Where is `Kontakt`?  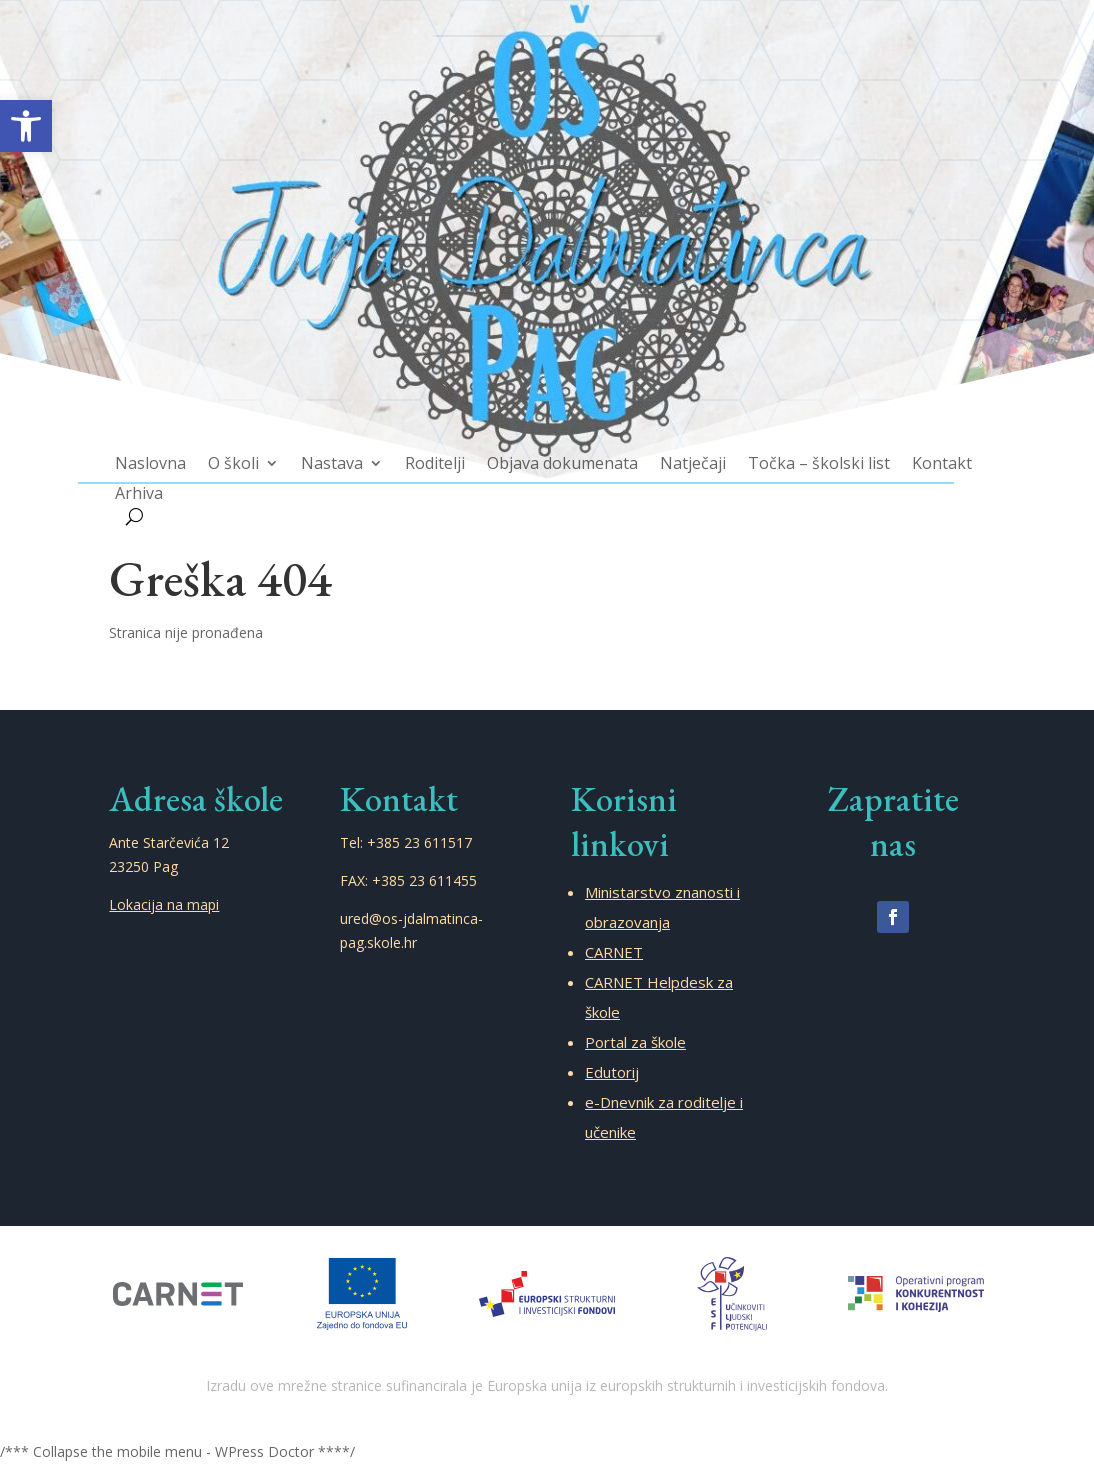
Kontakt is located at coordinates (916, 450).